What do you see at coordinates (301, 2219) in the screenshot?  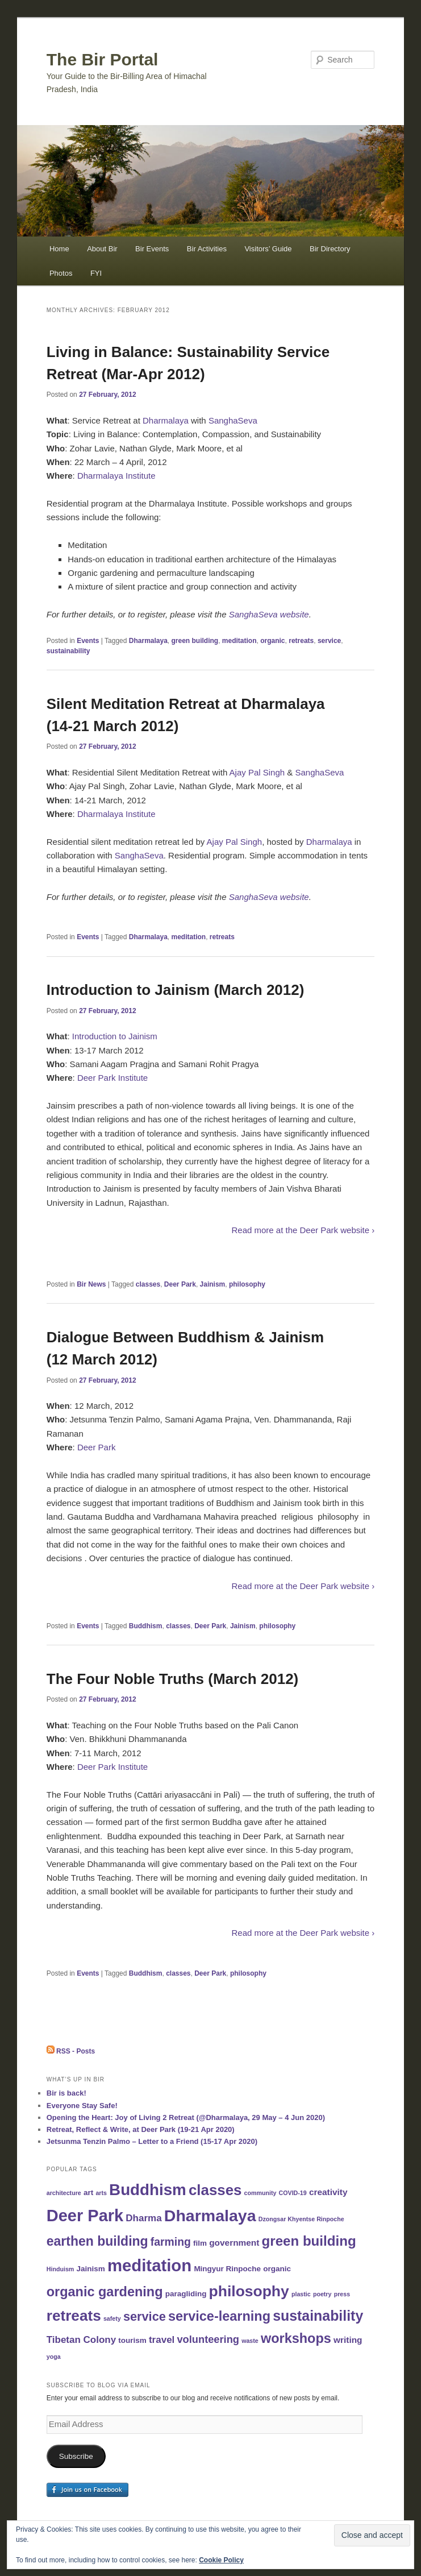 I see `Dzongsar Khyentse Rinpoche [Dzongsar Khyentse Rinpoche (1 item)]` at bounding box center [301, 2219].